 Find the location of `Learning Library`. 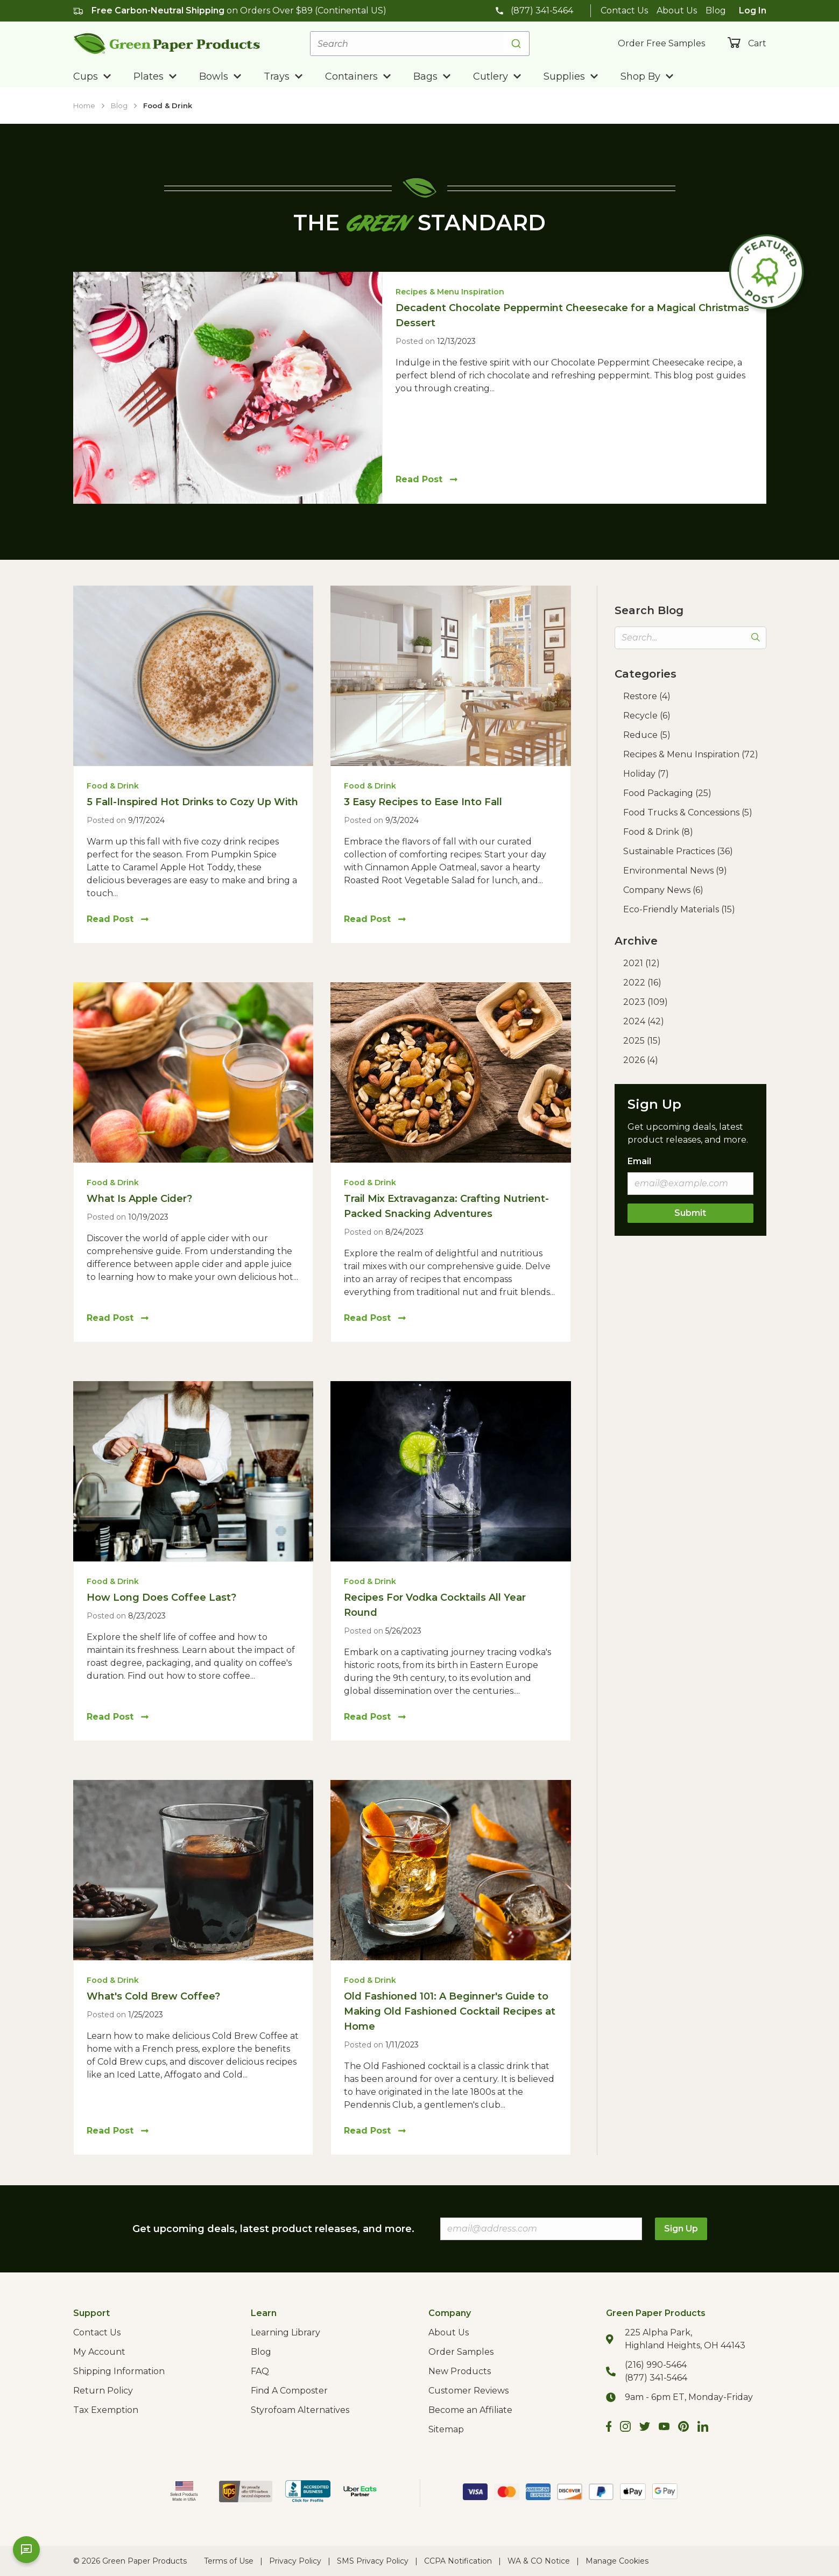

Learning Library is located at coordinates (285, 2332).